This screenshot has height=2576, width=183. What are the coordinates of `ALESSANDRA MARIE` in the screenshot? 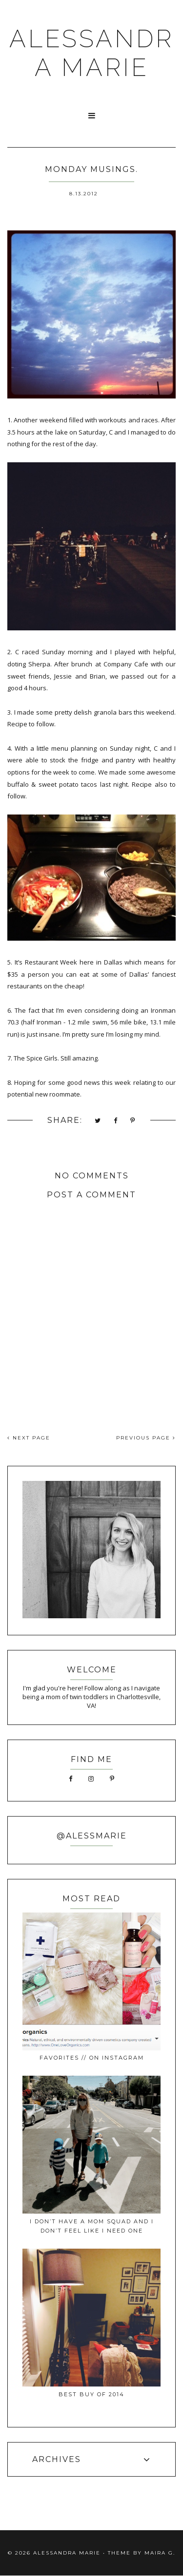 It's located at (91, 53).